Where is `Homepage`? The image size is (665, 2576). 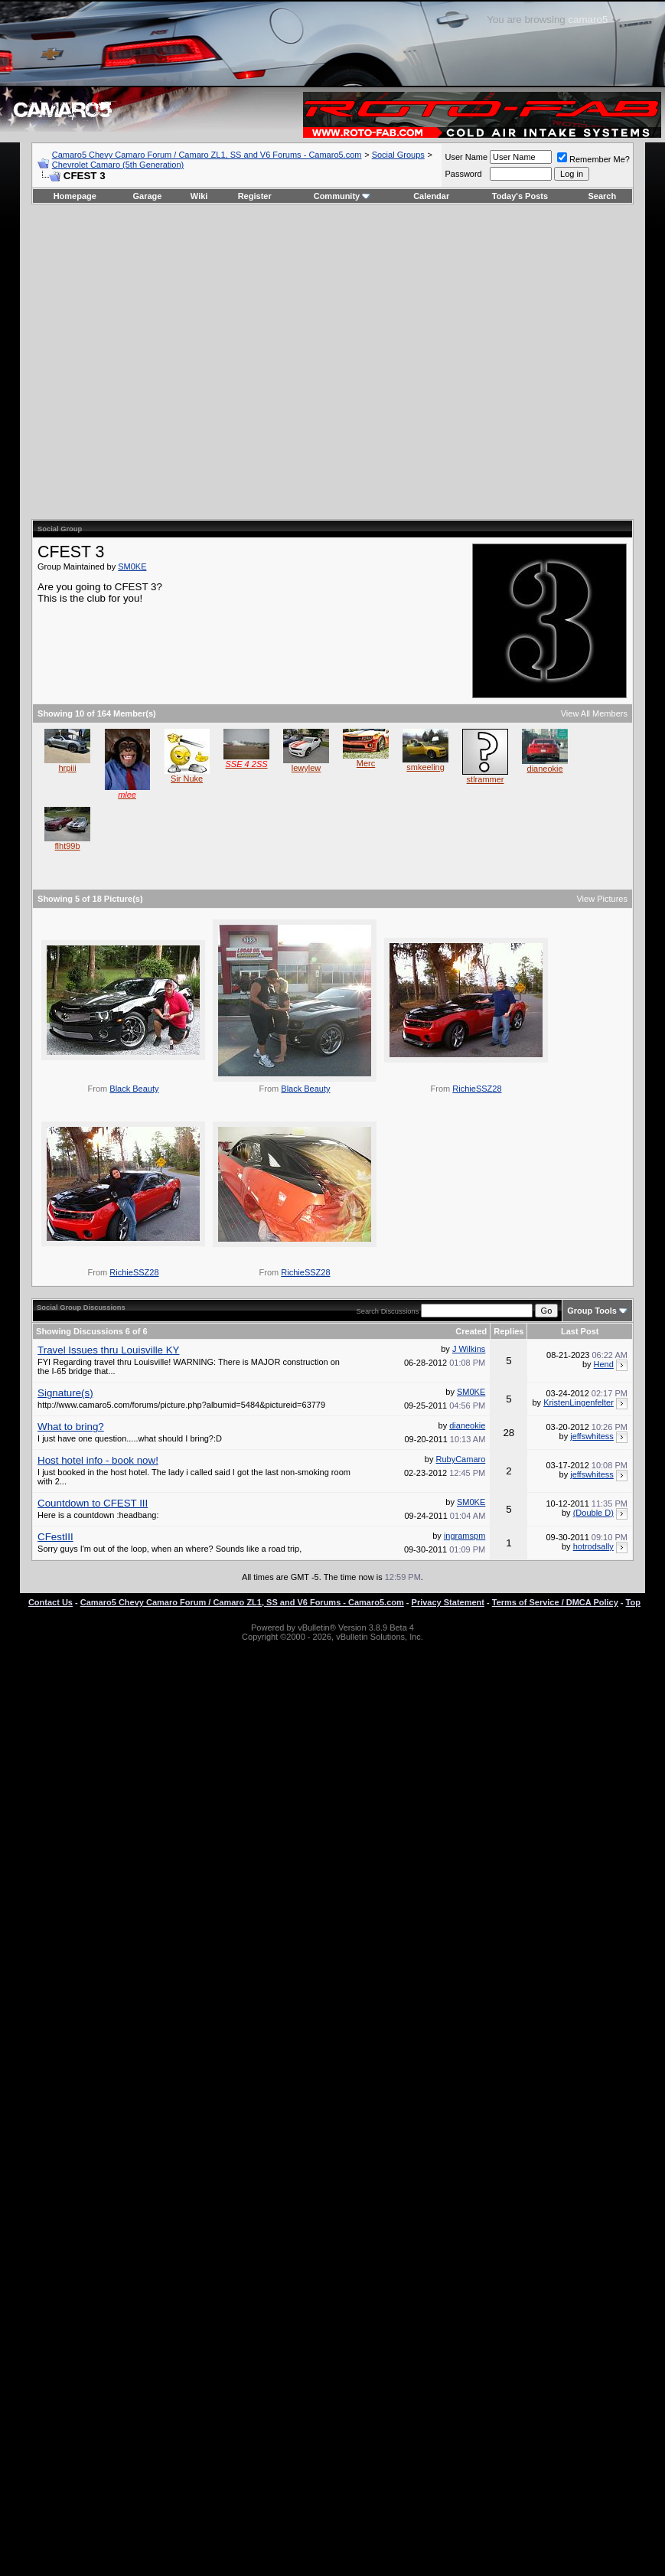 Homepage is located at coordinates (75, 196).